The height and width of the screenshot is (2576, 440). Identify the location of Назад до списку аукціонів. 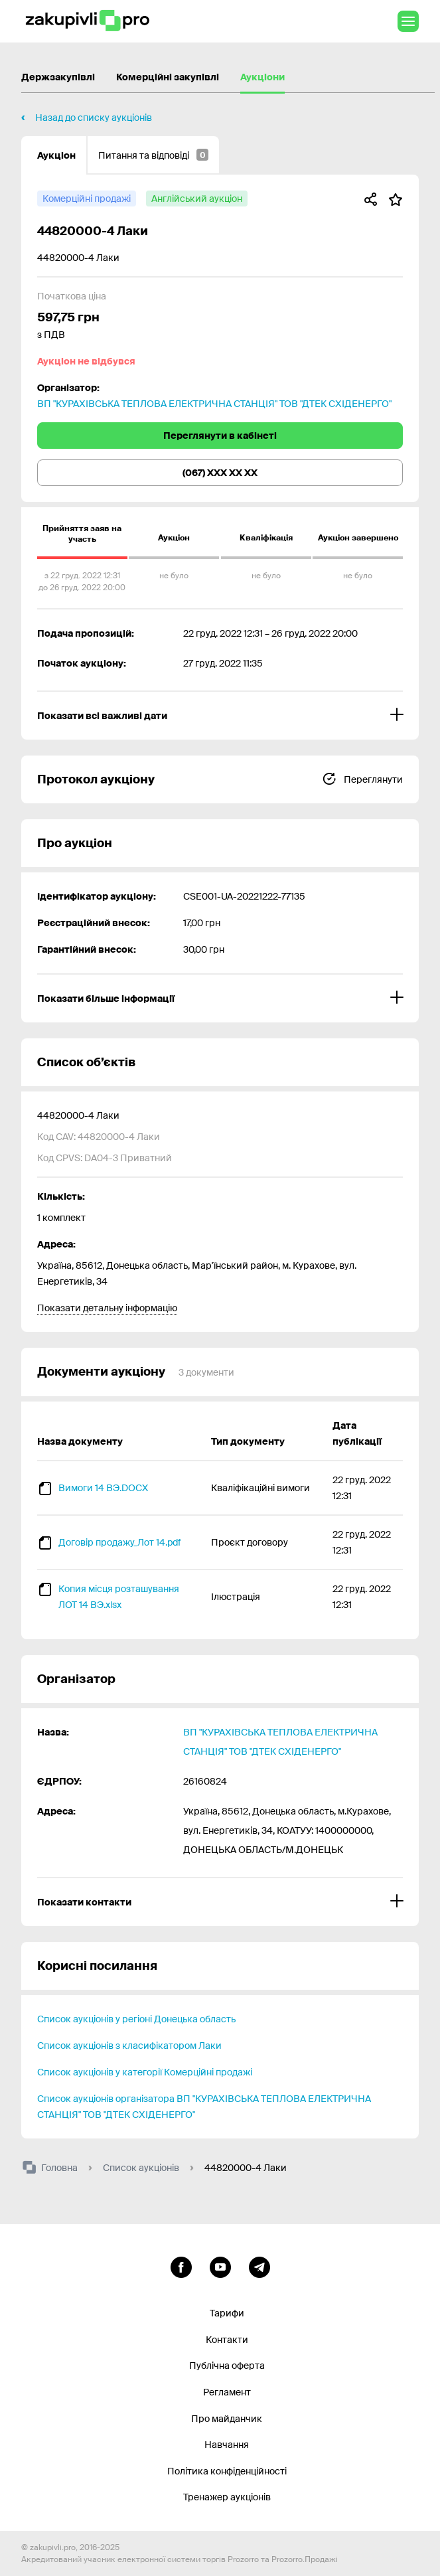
(93, 117).